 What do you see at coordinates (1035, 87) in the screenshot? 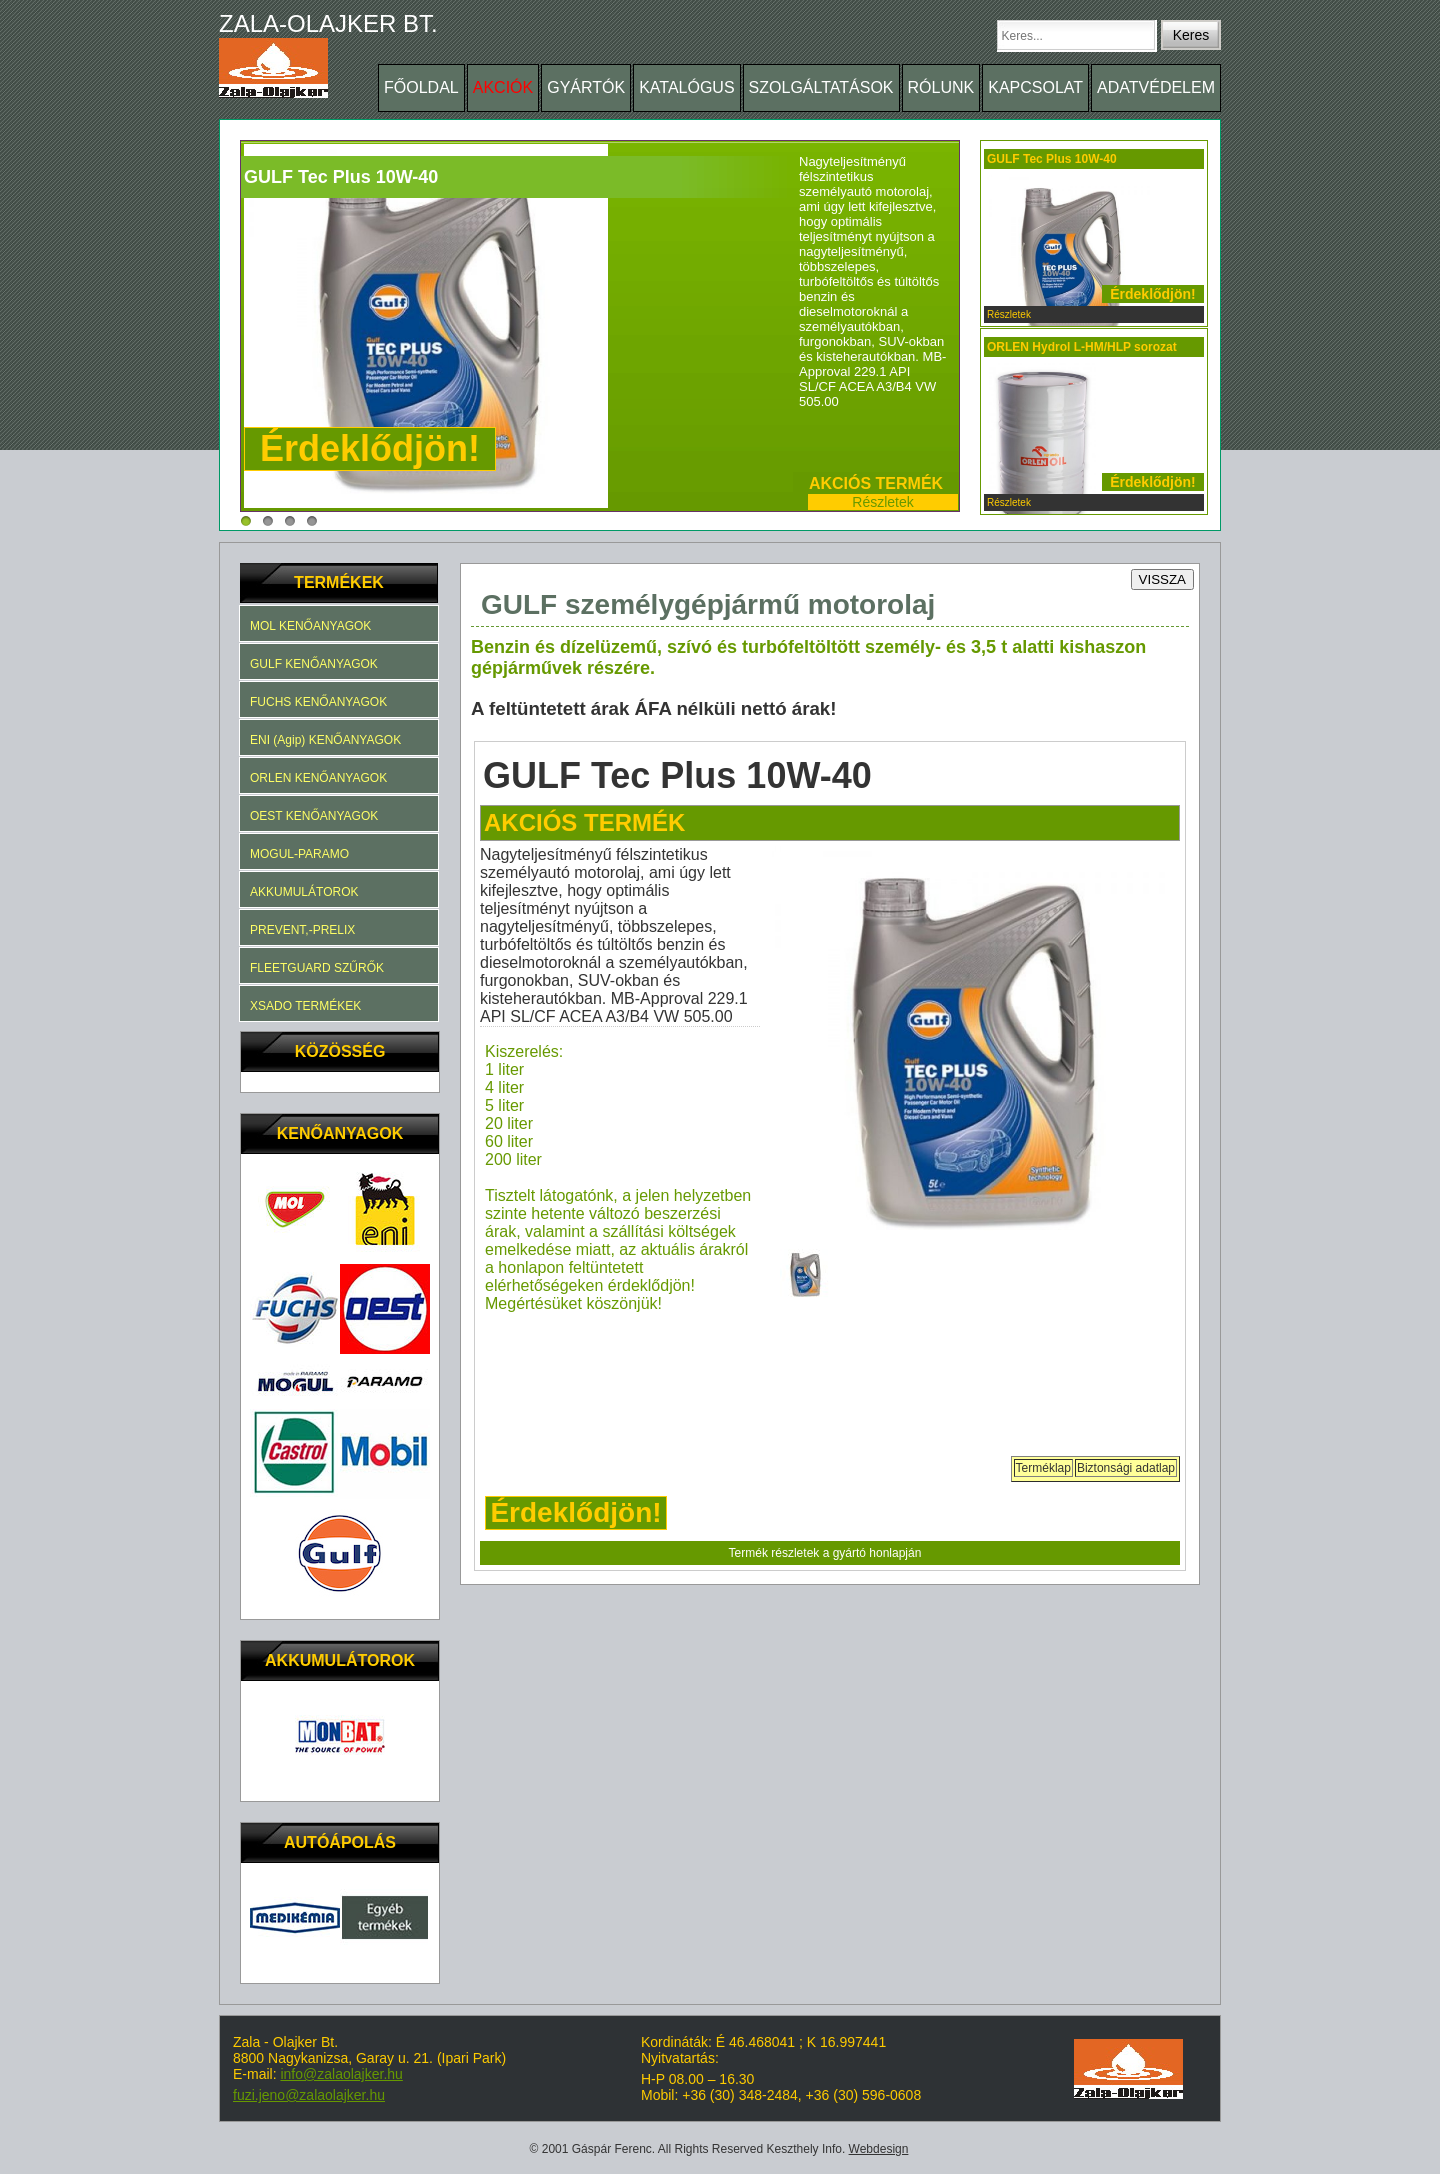
I see `KAPCSOLAT` at bounding box center [1035, 87].